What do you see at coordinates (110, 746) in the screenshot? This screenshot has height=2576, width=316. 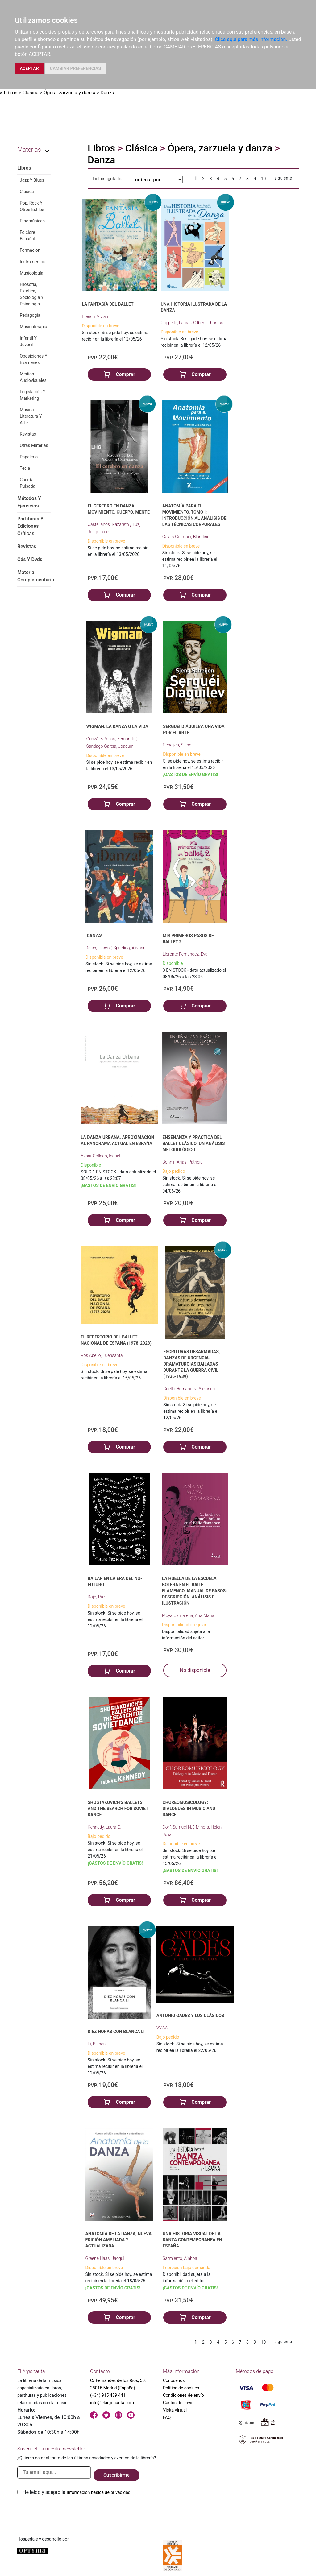 I see `Santiago García, Joaquín` at bounding box center [110, 746].